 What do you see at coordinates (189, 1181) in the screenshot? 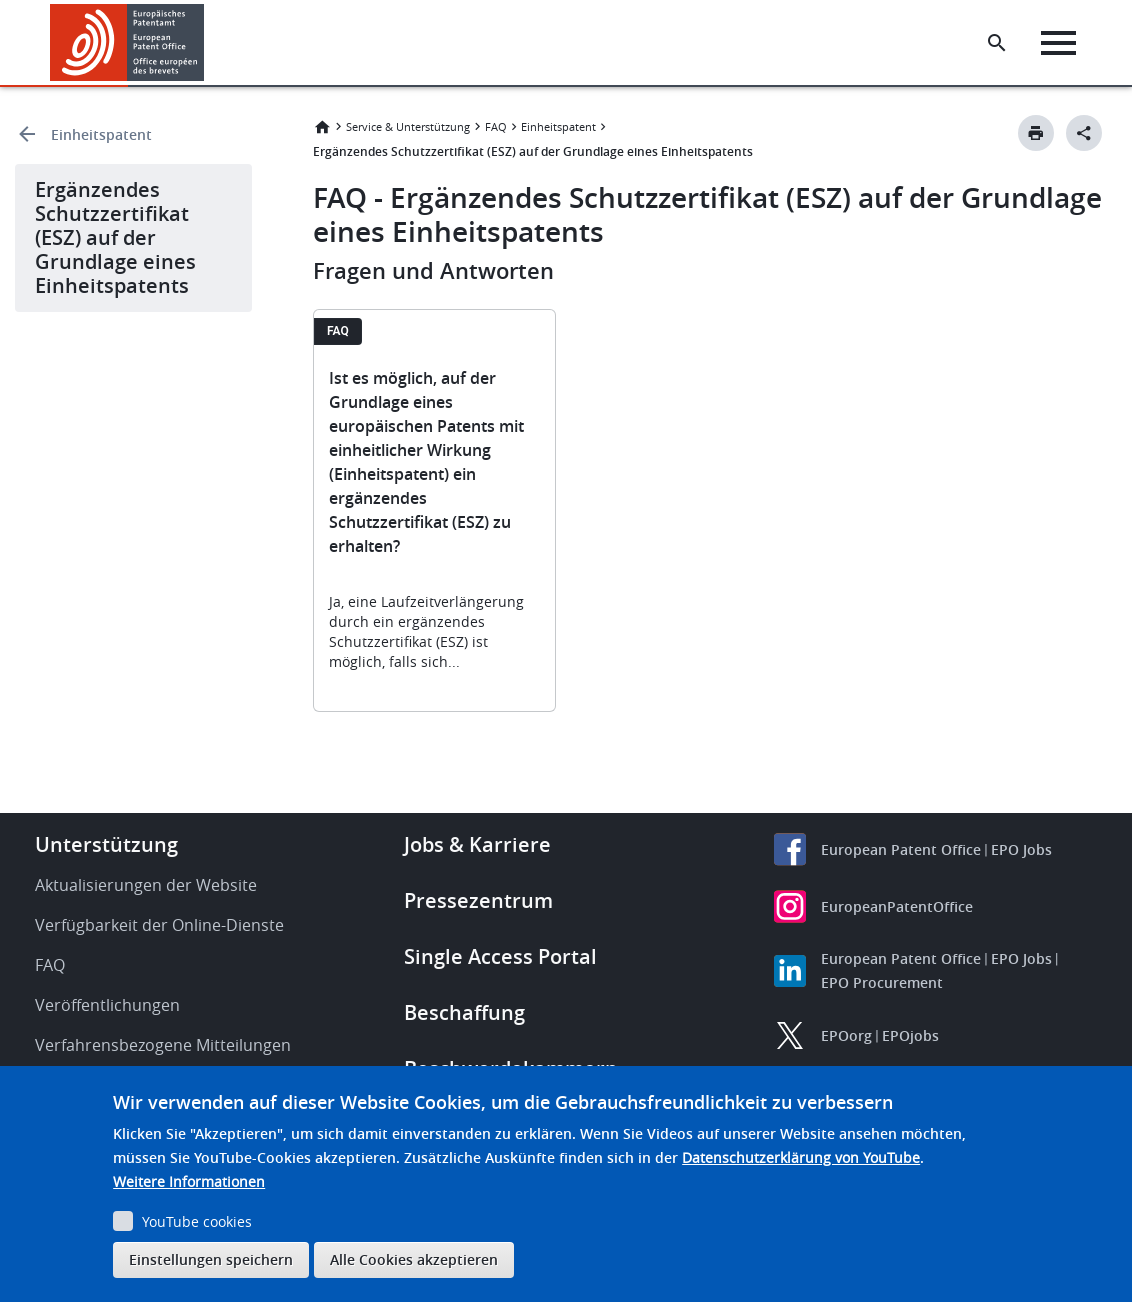
I see `Weitere Informationen` at bounding box center [189, 1181].